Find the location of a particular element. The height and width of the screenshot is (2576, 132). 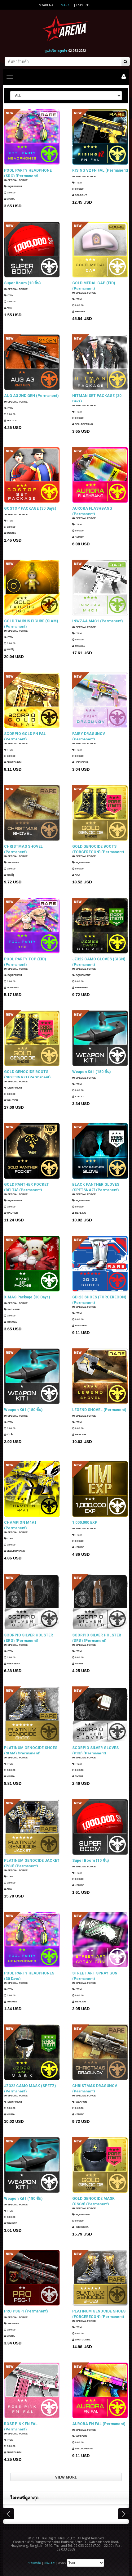

SCORPIO SILVER GLOVES (PSU) (Permanent) is located at coordinates (95, 1750).